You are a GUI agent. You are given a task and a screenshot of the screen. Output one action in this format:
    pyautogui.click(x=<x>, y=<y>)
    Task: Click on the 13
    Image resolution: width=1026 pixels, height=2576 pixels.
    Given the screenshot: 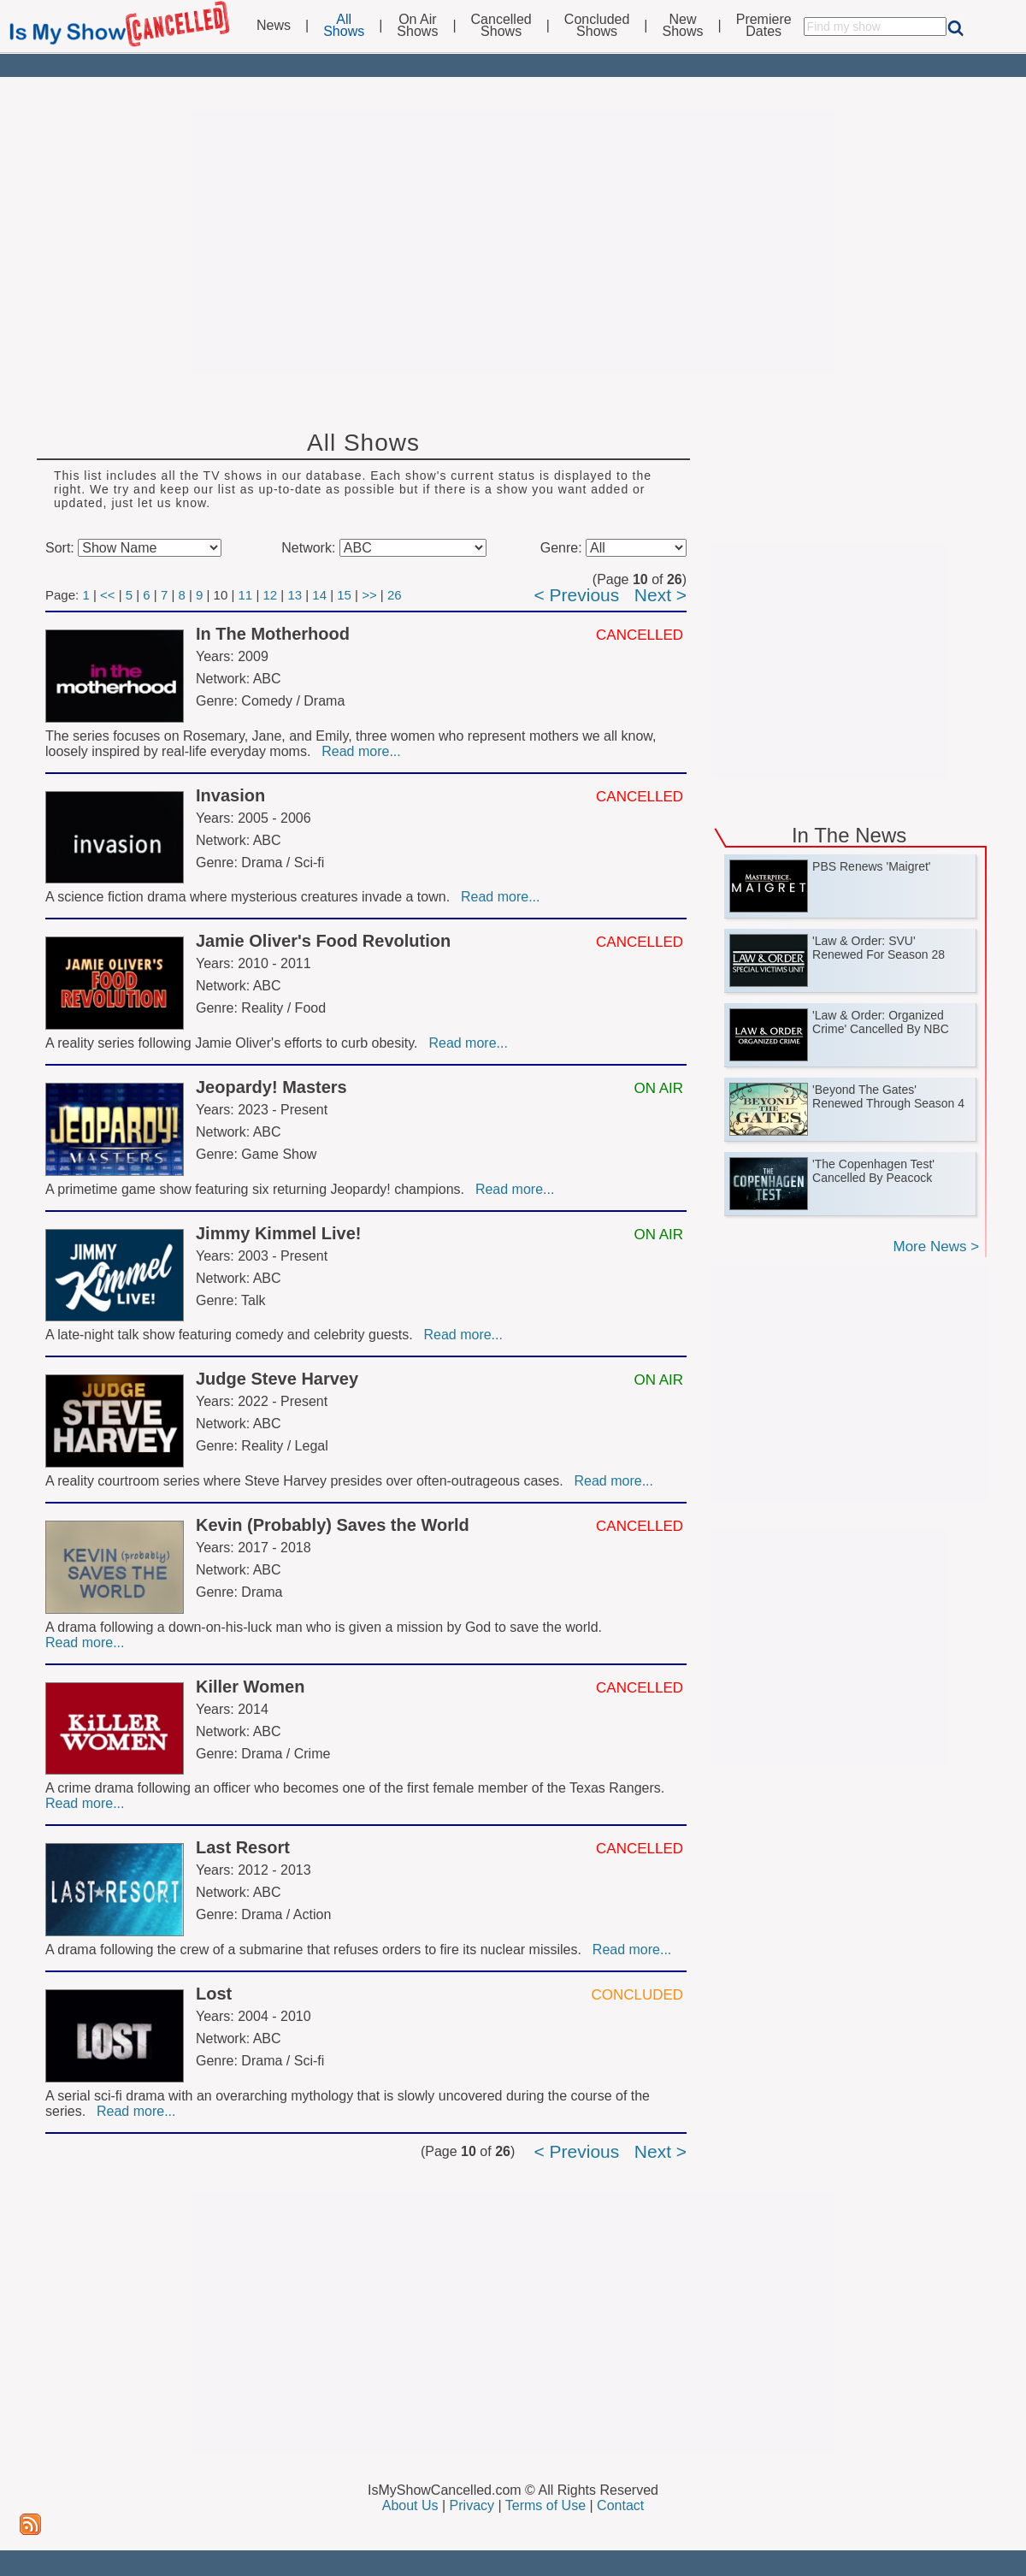 What is the action you would take?
    pyautogui.click(x=294, y=595)
    